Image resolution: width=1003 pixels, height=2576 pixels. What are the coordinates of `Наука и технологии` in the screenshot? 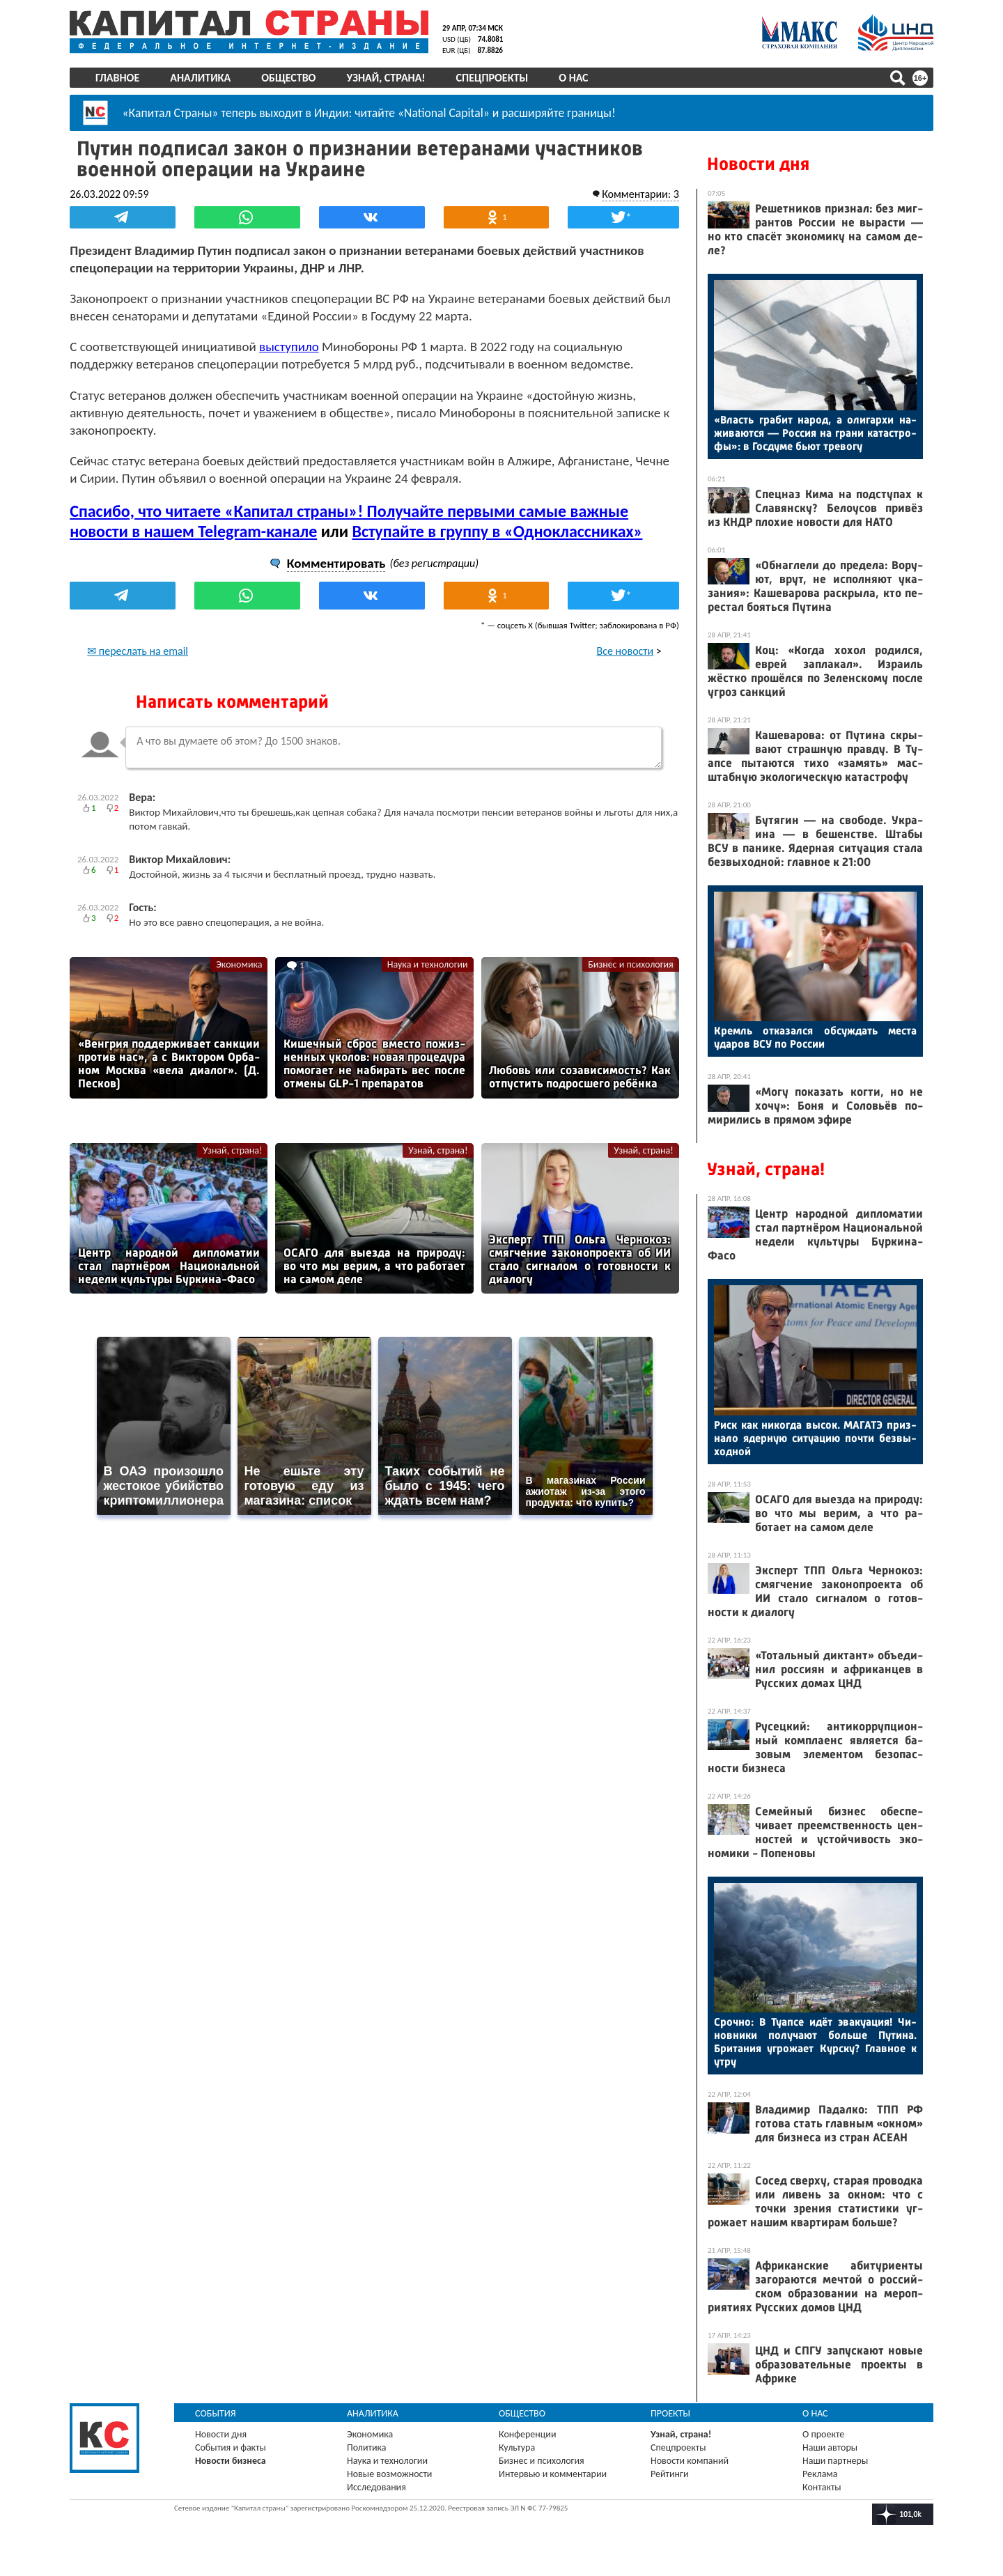 It's located at (427, 964).